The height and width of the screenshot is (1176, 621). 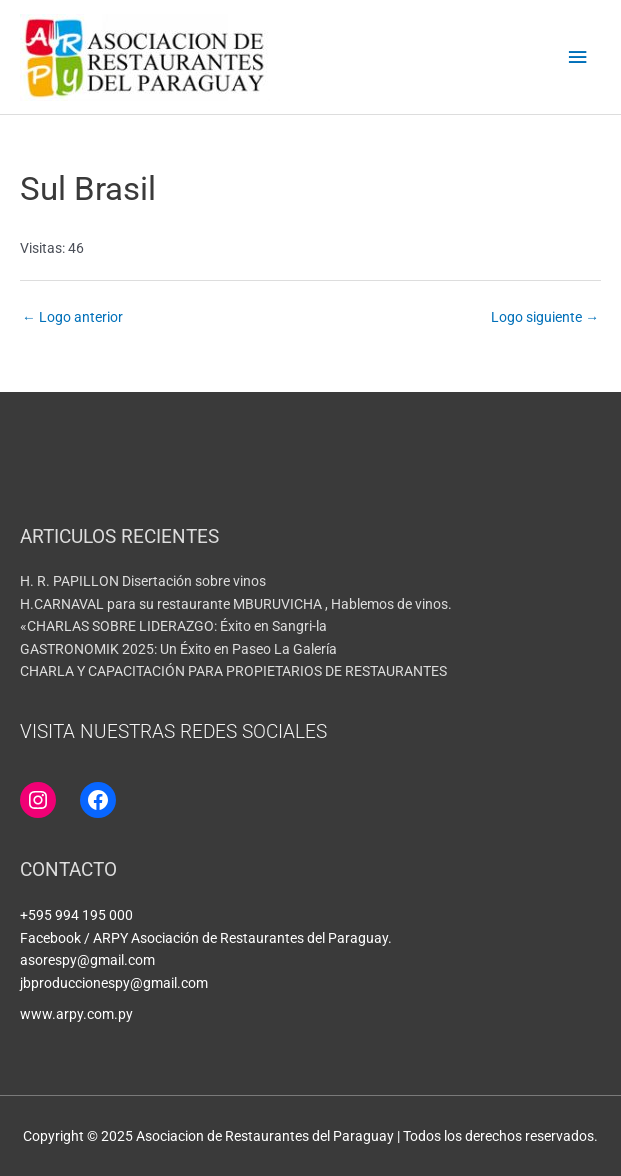 I want to click on H. R. PAPILLON Disertación sobre vinos, so click(x=143, y=581).